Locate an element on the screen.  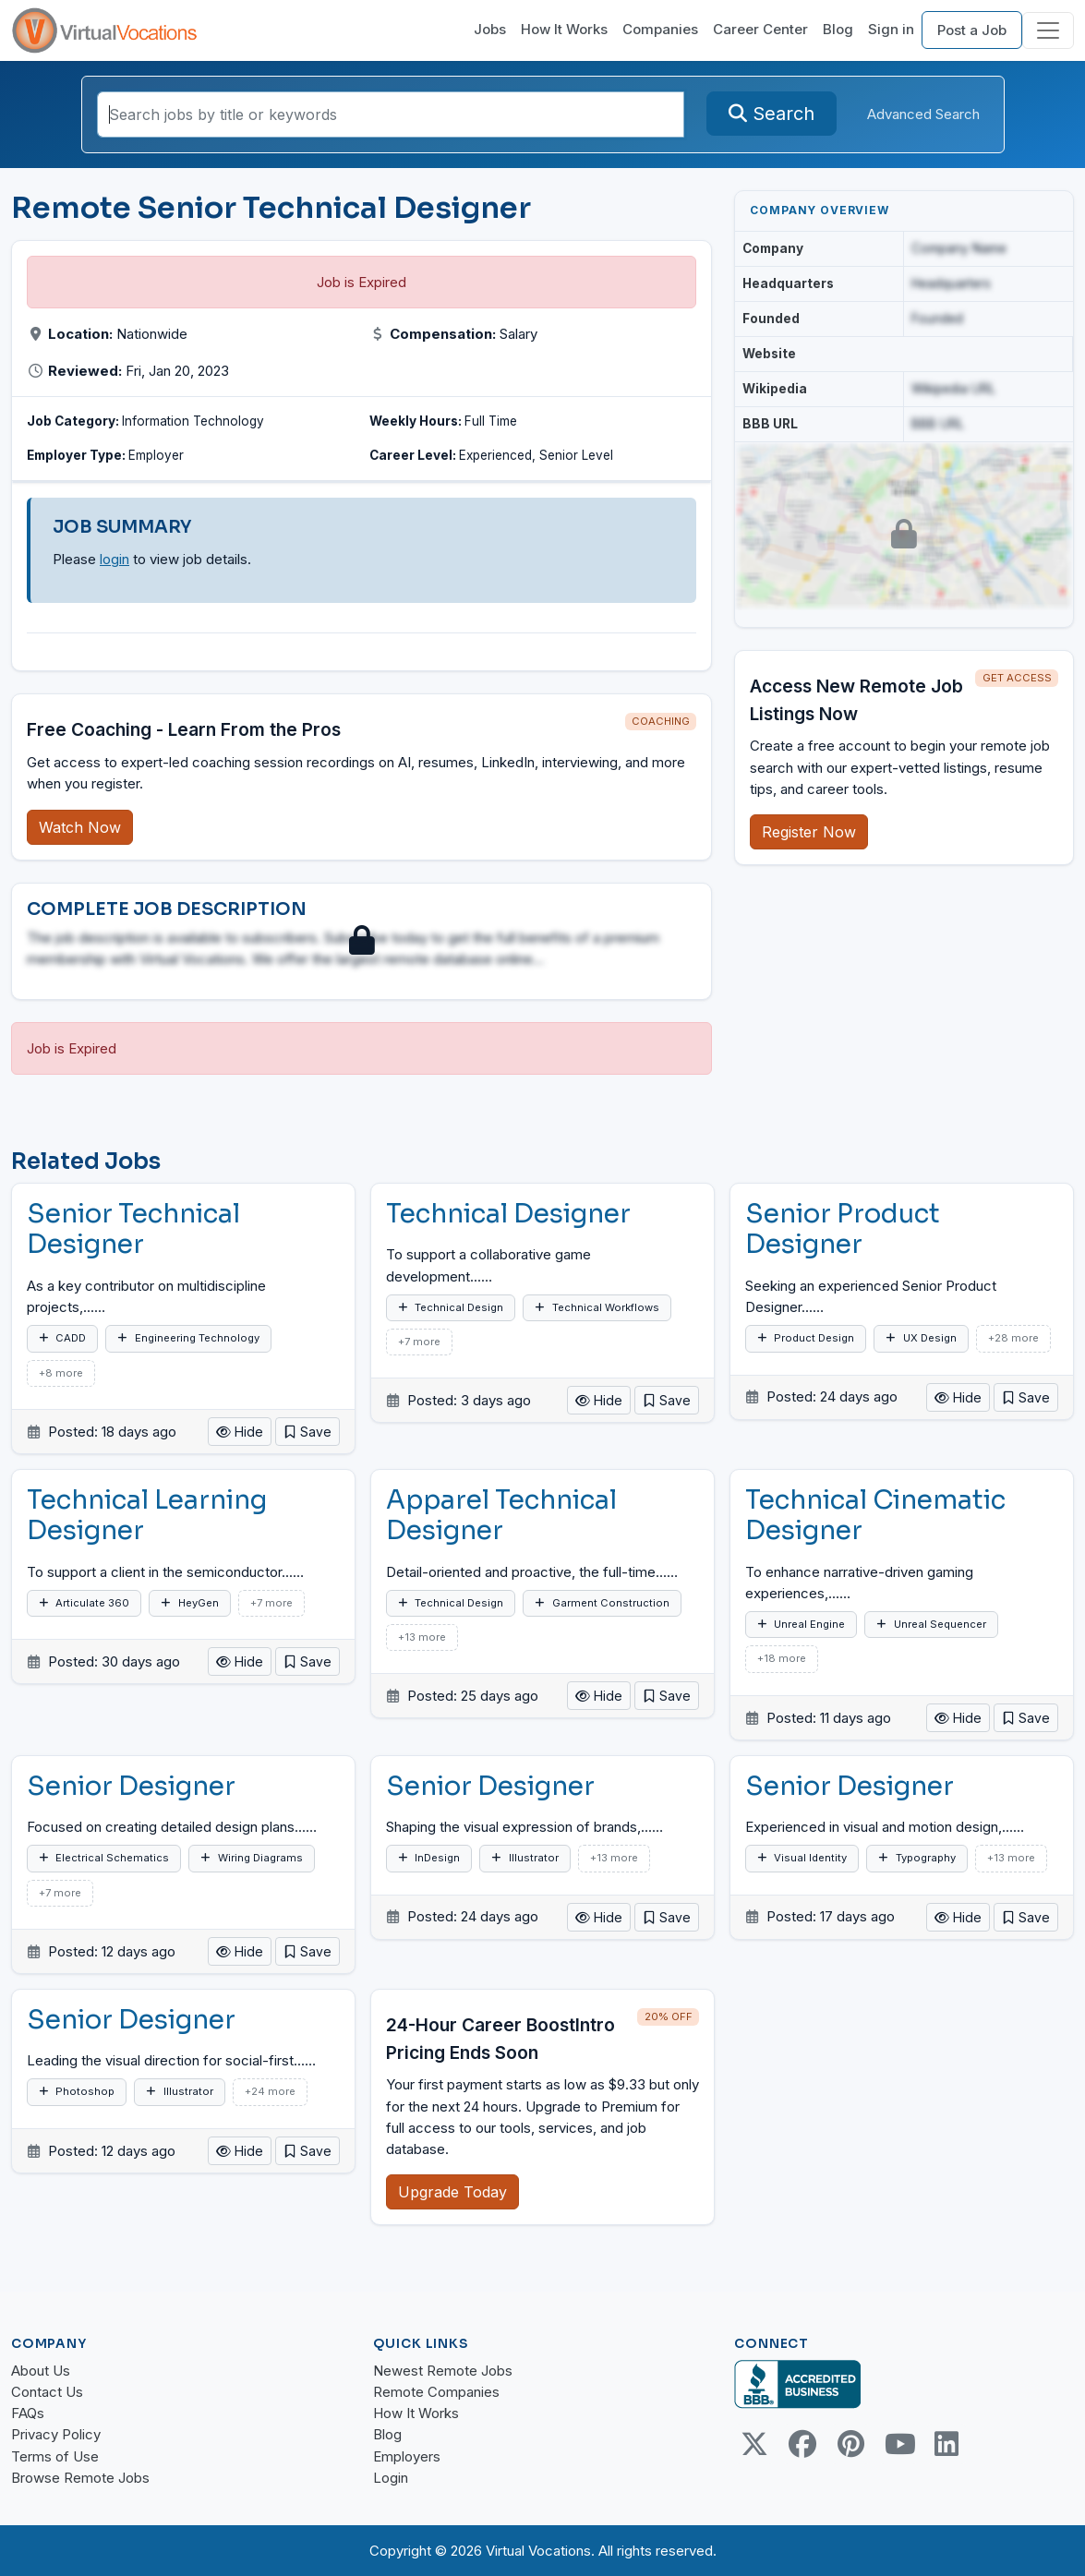
Register Now is located at coordinates (809, 832).